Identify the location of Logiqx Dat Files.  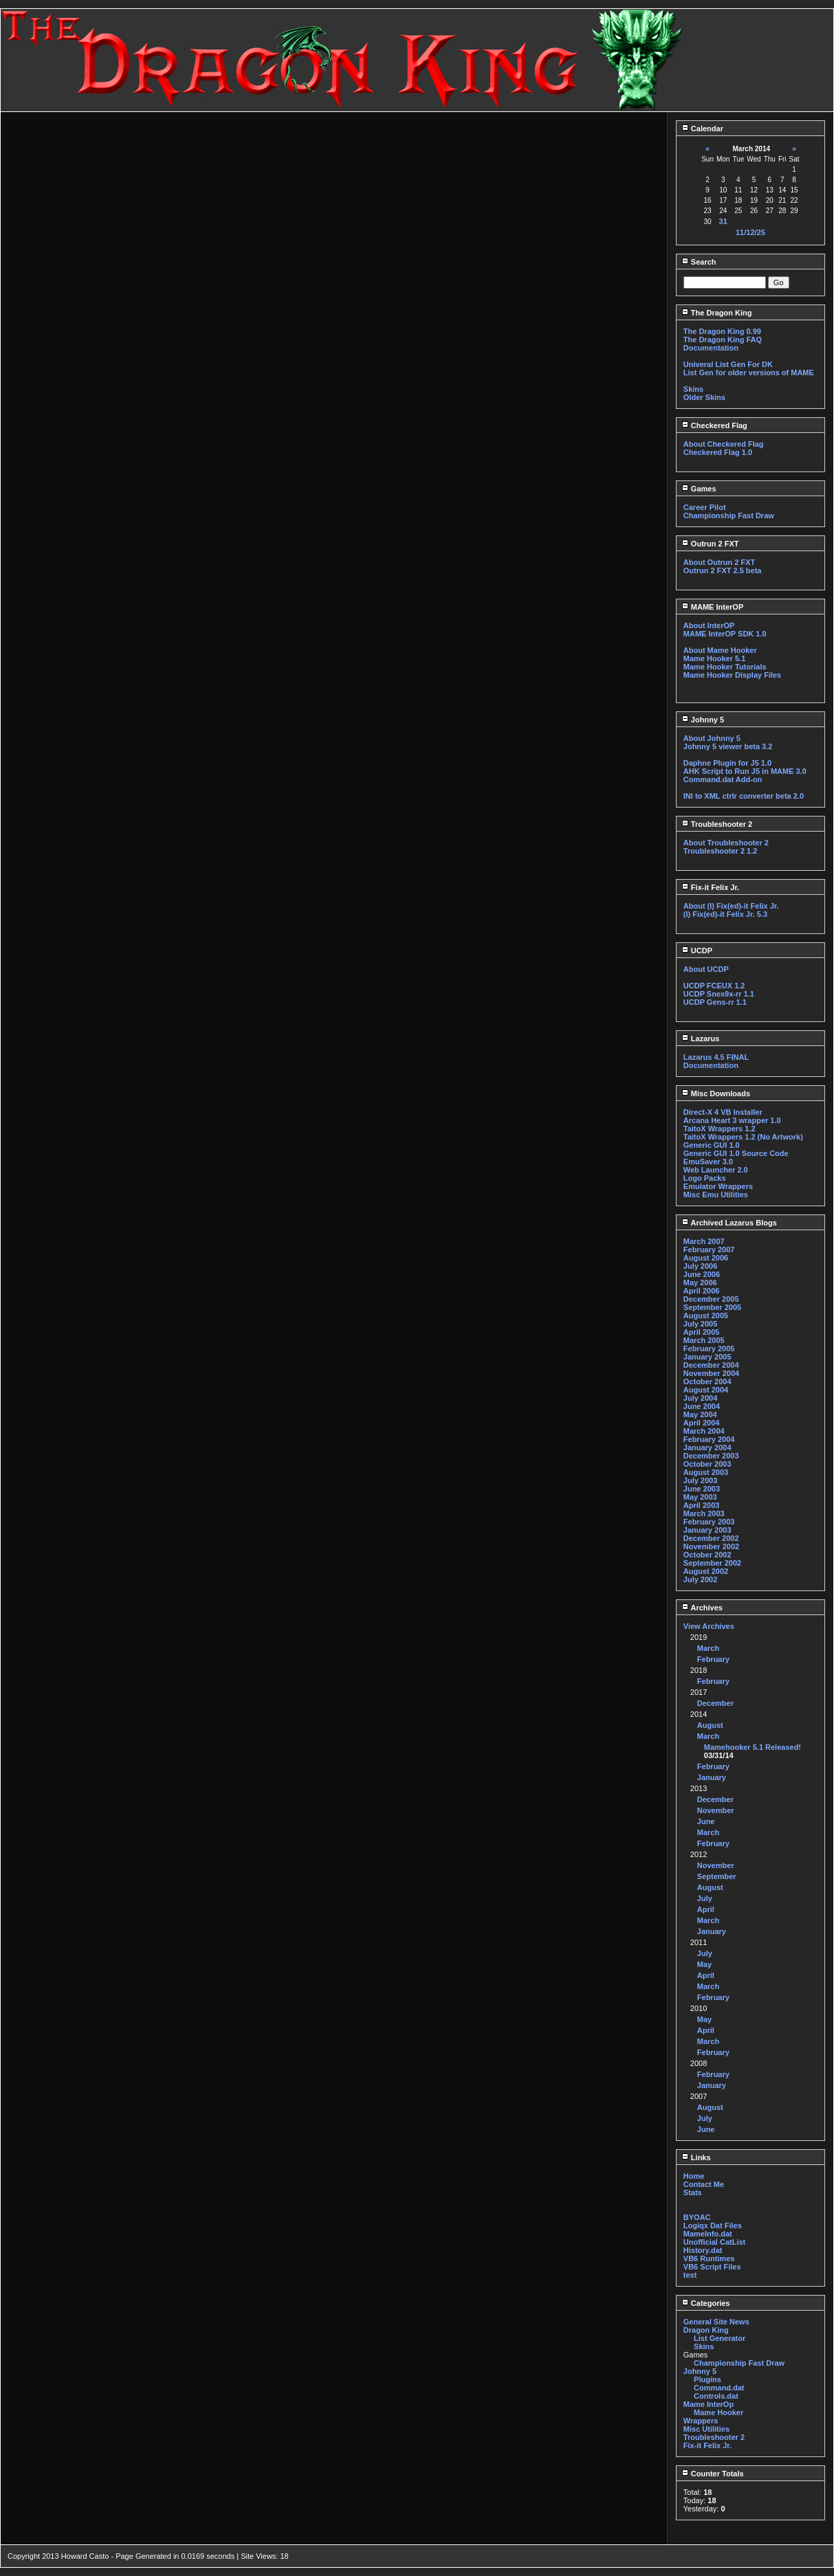
(712, 2225).